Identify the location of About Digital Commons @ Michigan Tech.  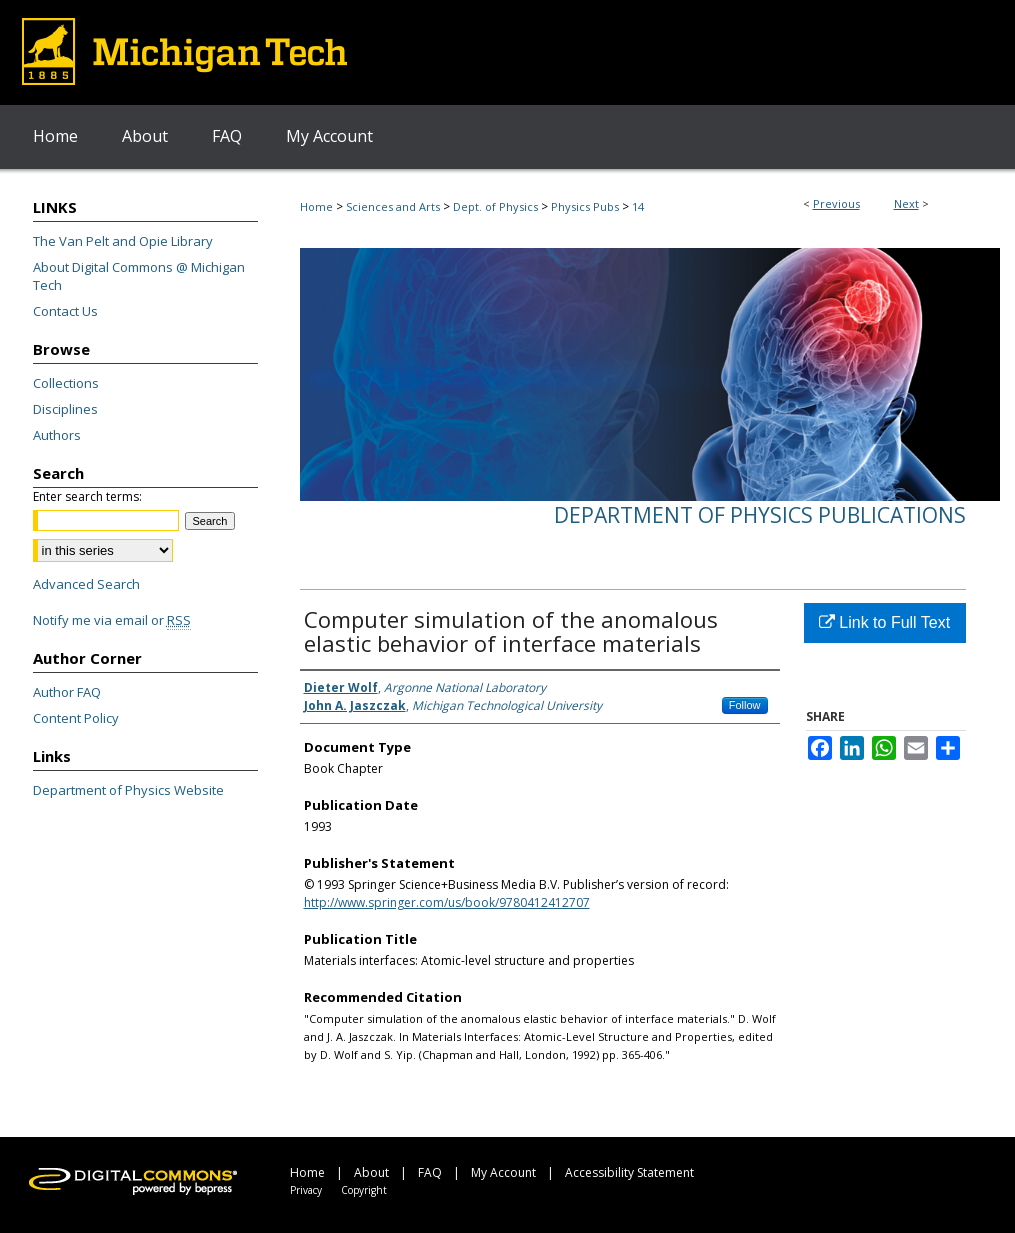
(139, 276).